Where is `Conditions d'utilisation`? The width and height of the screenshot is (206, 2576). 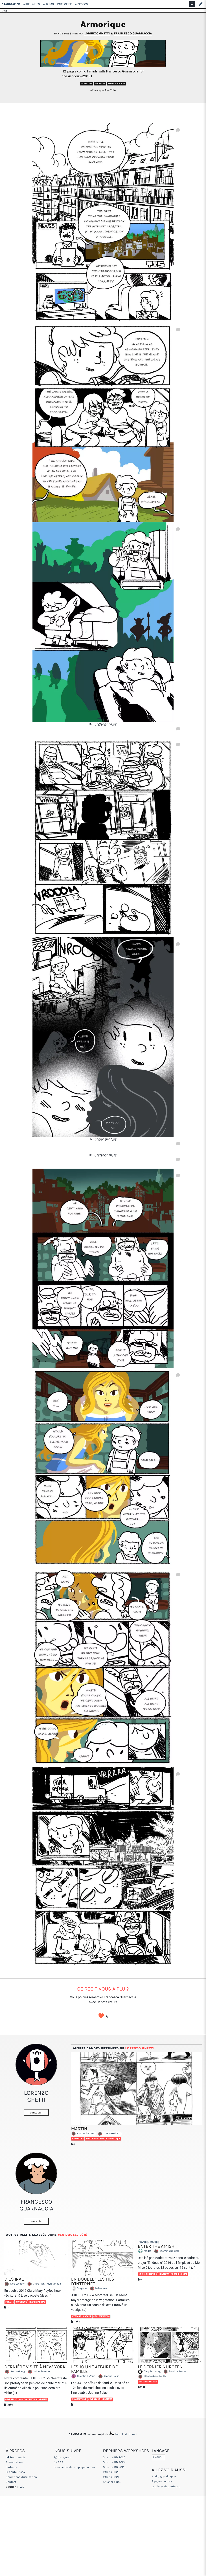 Conditions d'utilisation is located at coordinates (21, 2477).